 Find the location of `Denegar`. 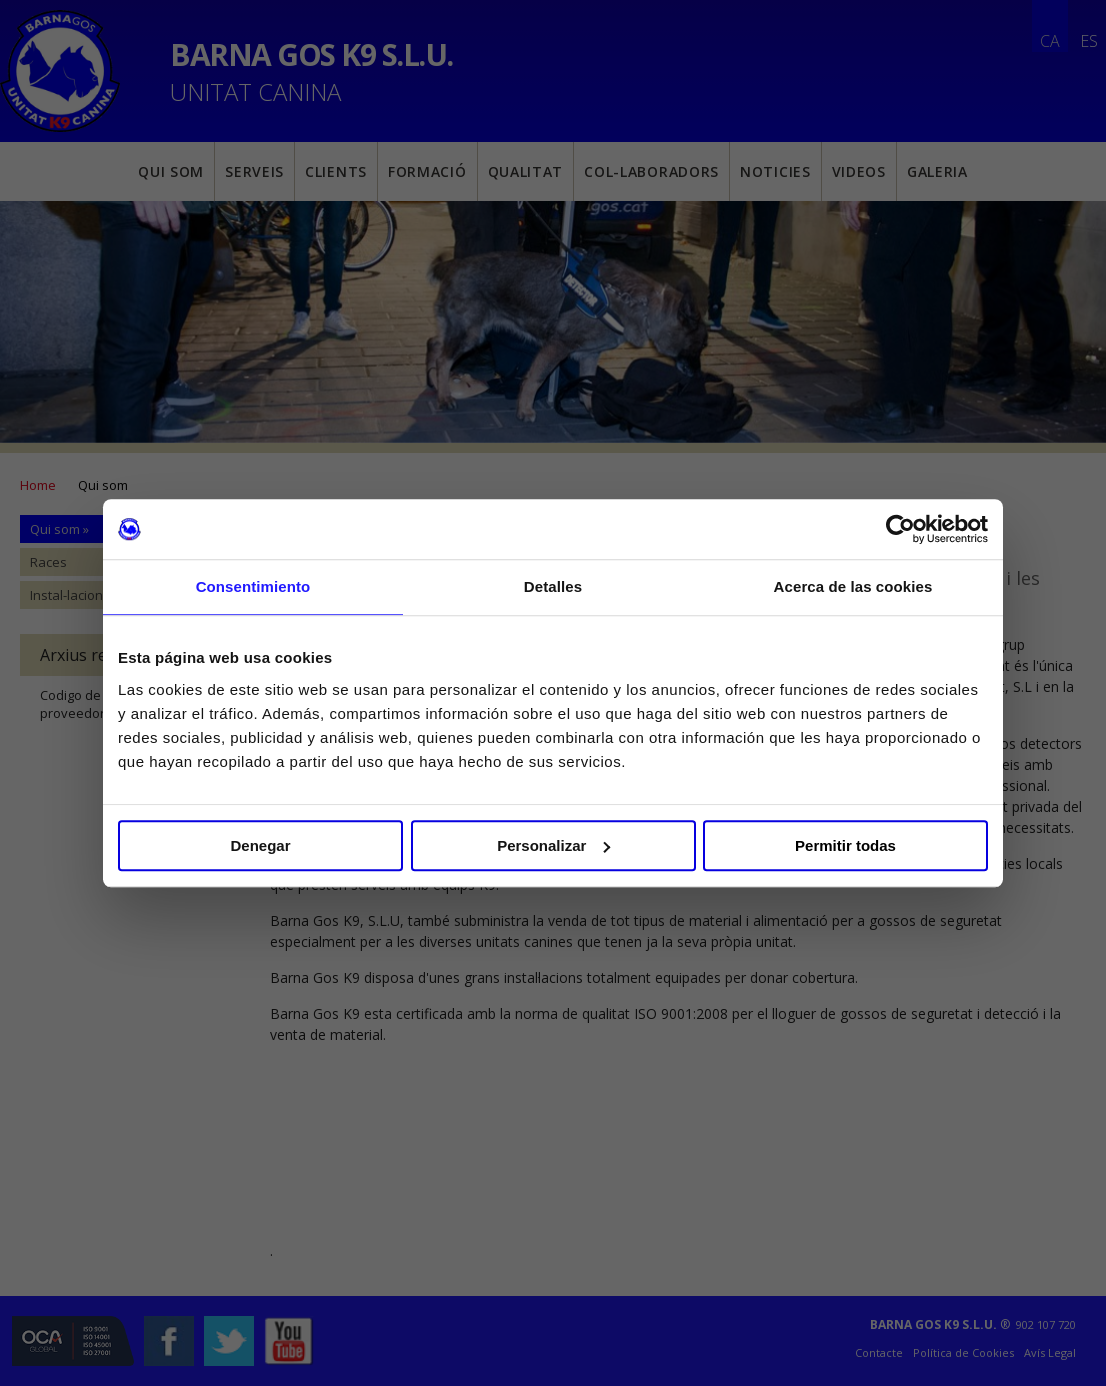

Denegar is located at coordinates (260, 845).